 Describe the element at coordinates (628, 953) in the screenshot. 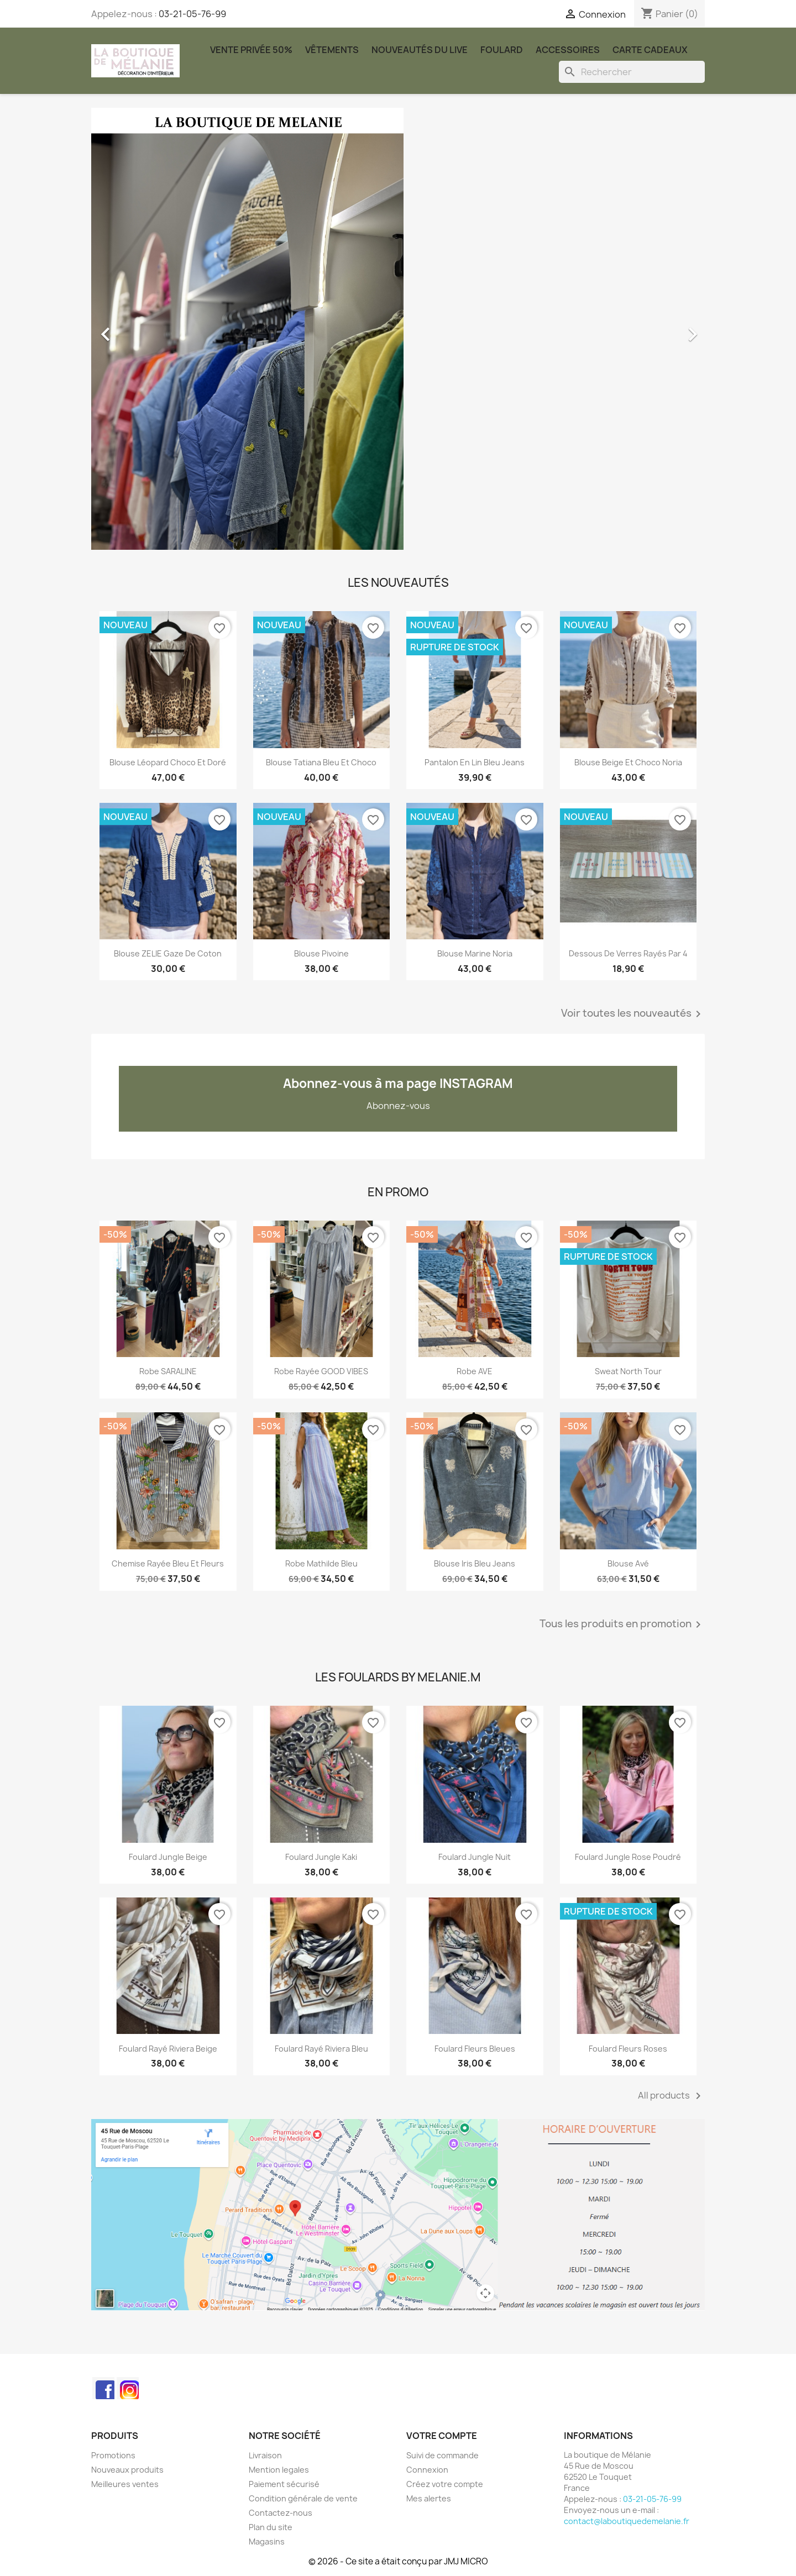

I see `Dessous de verres rayés par 4` at that location.